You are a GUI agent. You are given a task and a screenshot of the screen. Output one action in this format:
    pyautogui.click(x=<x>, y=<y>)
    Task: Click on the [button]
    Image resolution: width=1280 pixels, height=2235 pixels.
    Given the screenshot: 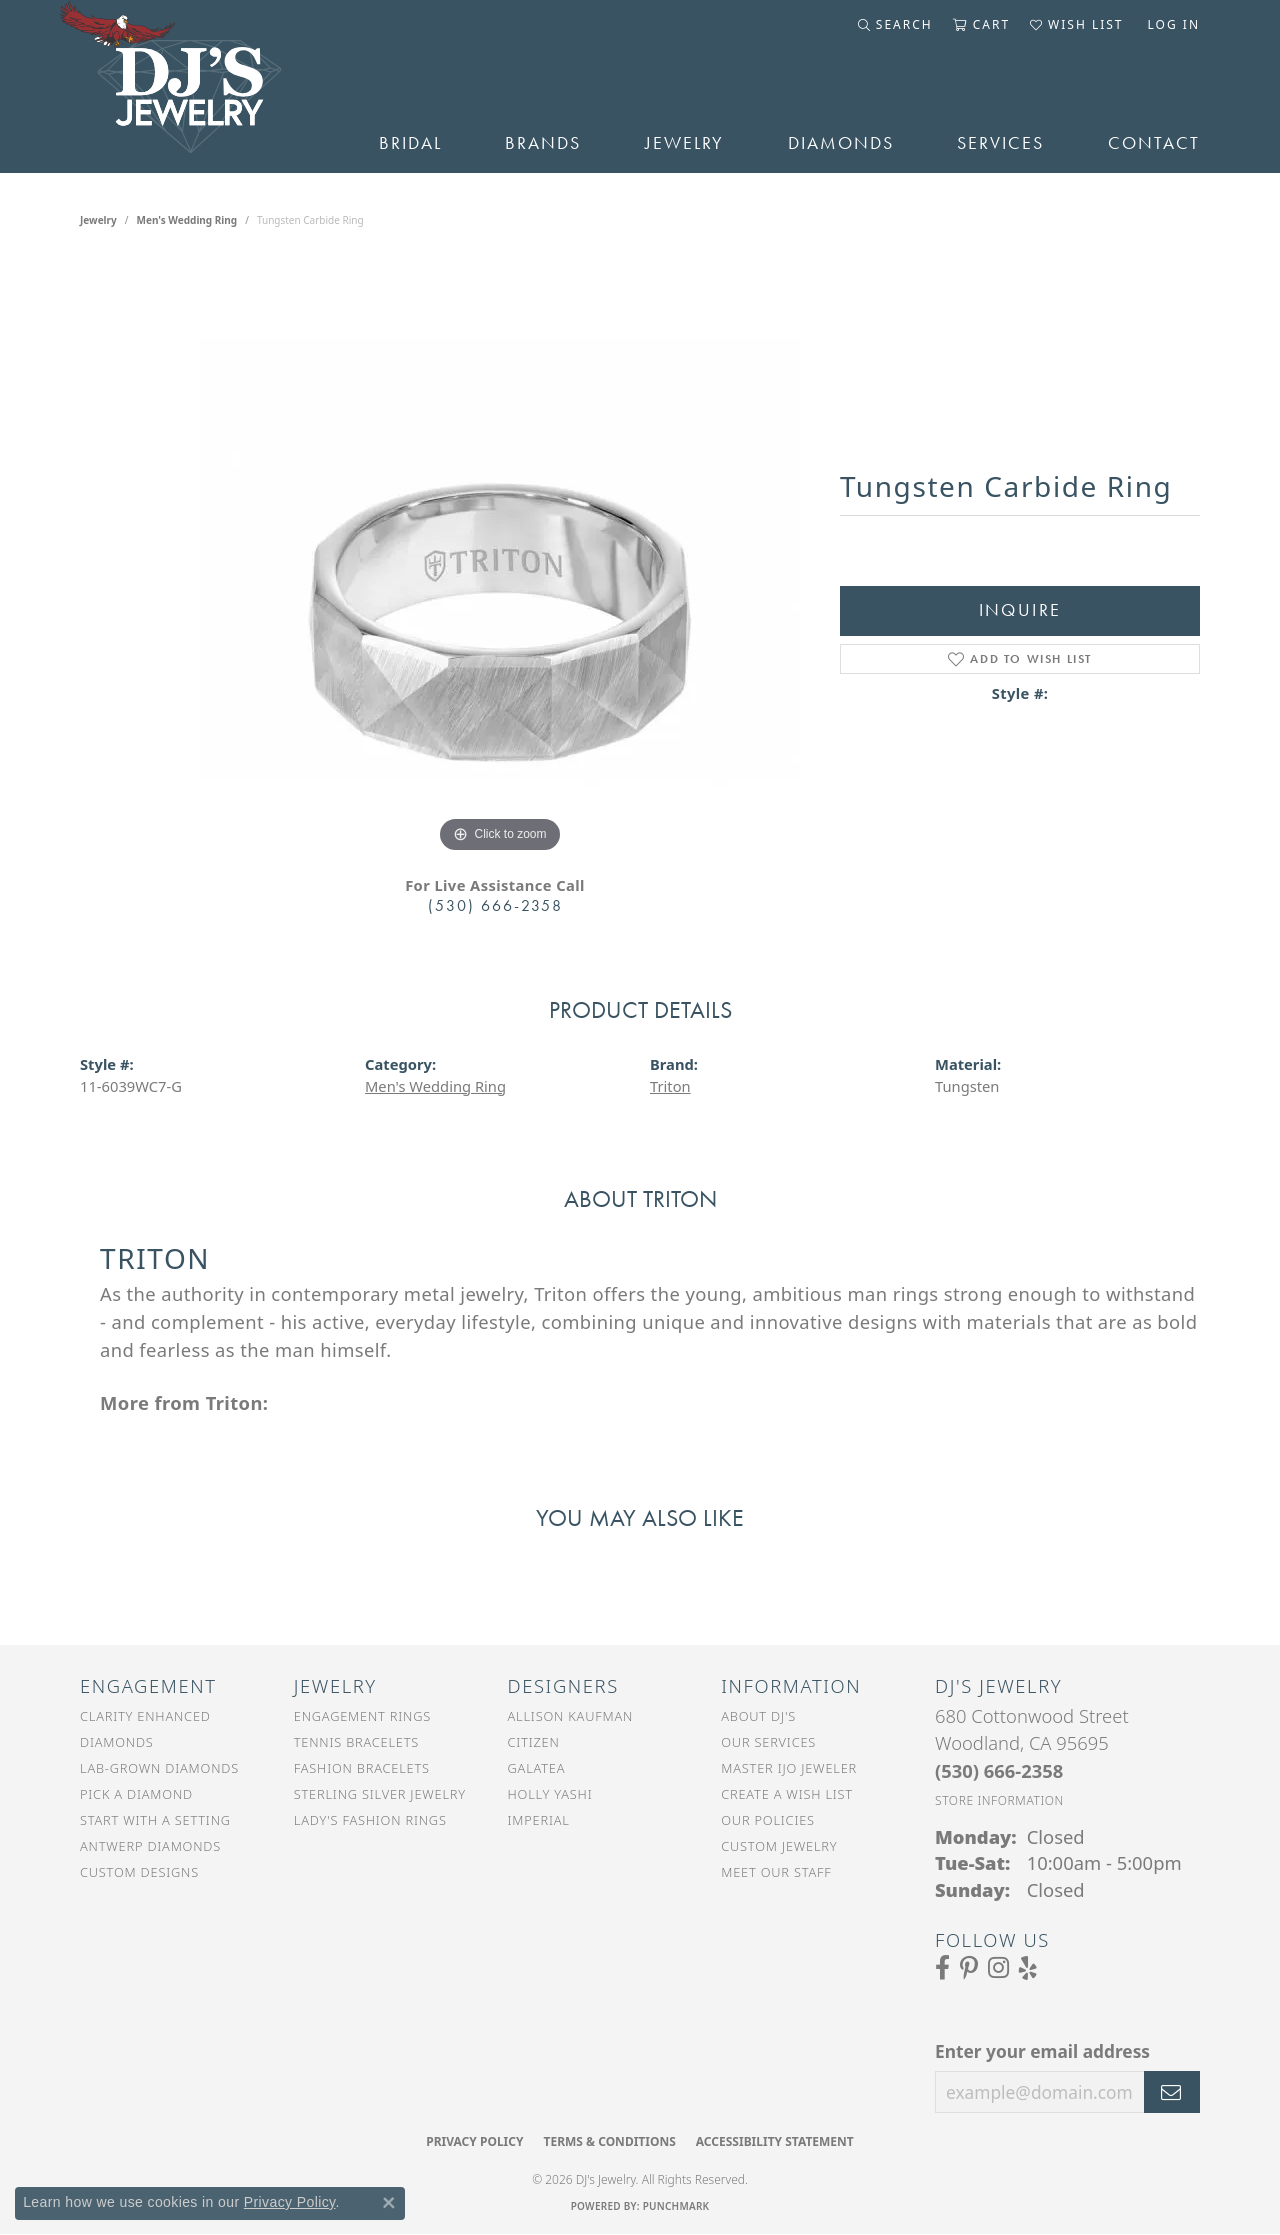 What is the action you would take?
    pyautogui.click(x=895, y=25)
    